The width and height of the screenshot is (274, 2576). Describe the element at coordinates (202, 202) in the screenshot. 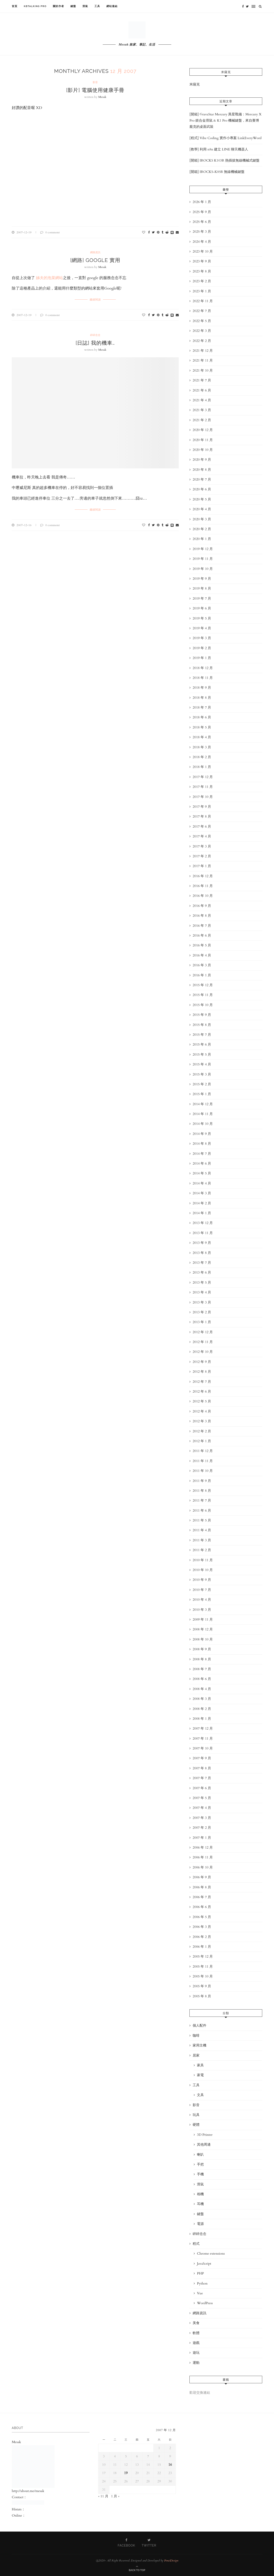

I see `2026 年 1 月` at that location.